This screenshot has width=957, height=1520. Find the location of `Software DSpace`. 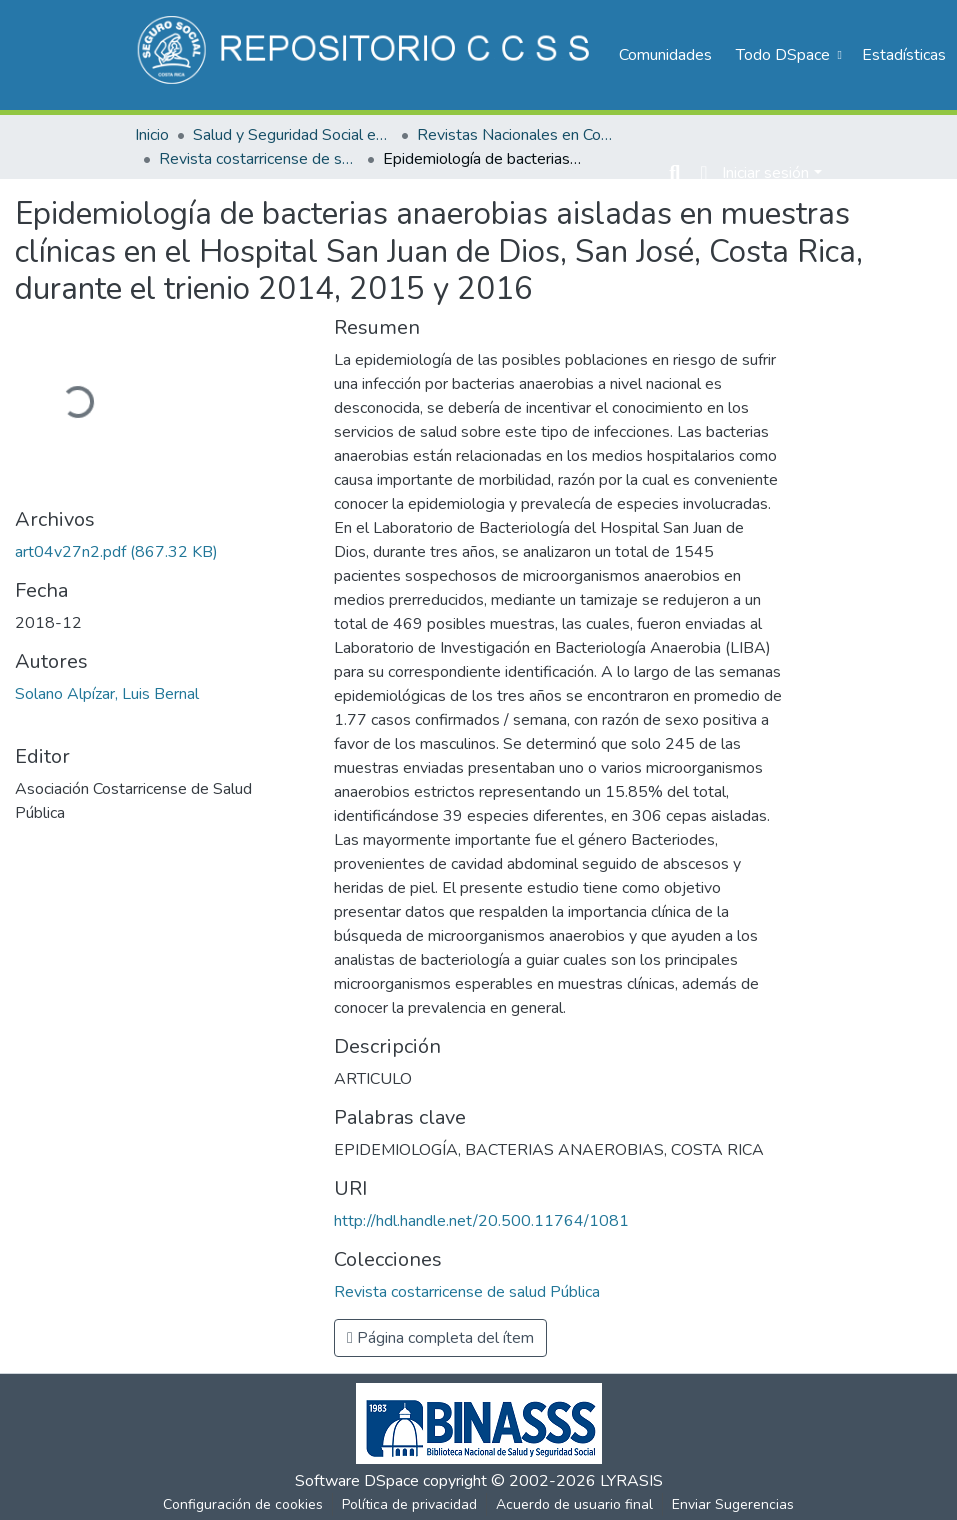

Software DSpace is located at coordinates (357, 1481).